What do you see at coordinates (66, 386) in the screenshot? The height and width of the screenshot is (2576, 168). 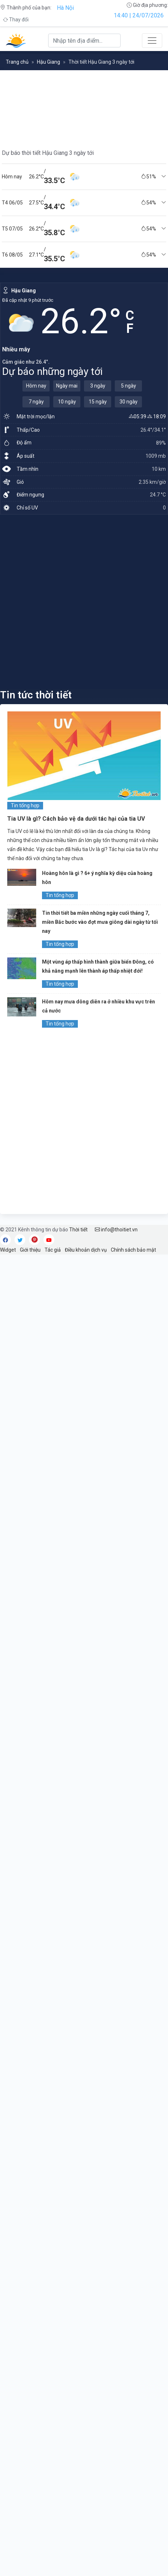 I see `Ngày mai` at bounding box center [66, 386].